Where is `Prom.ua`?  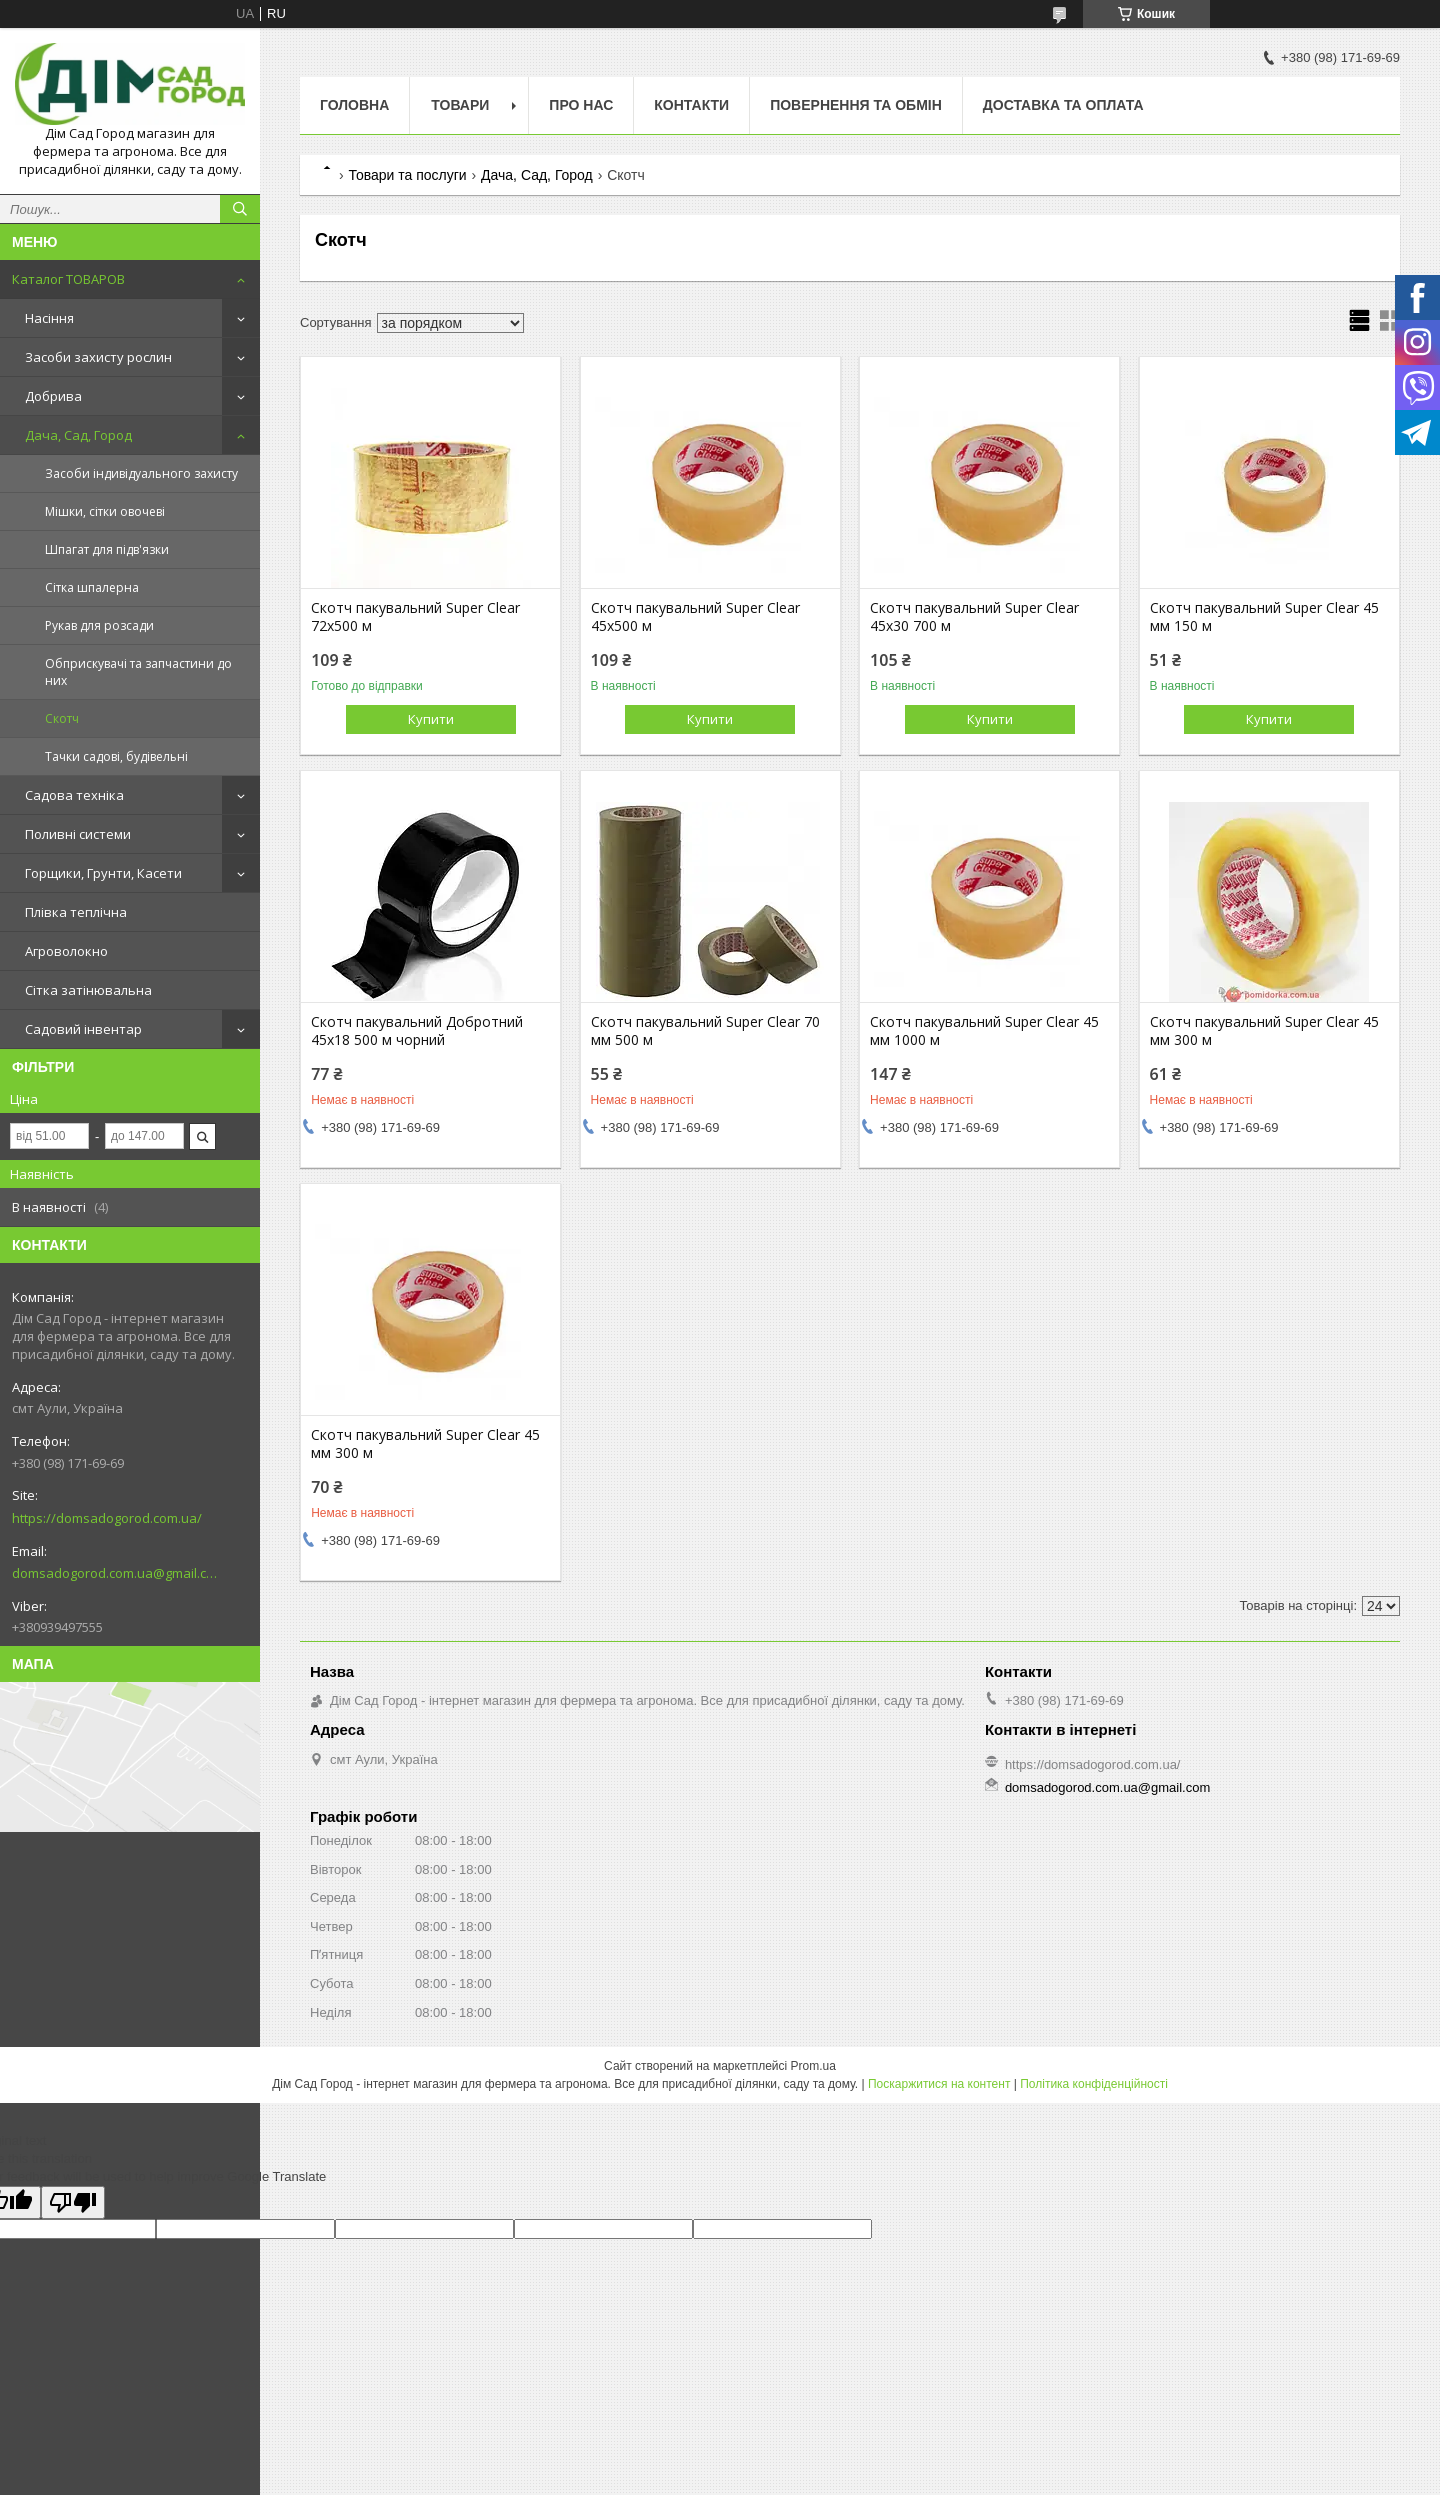 Prom.ua is located at coordinates (813, 2066).